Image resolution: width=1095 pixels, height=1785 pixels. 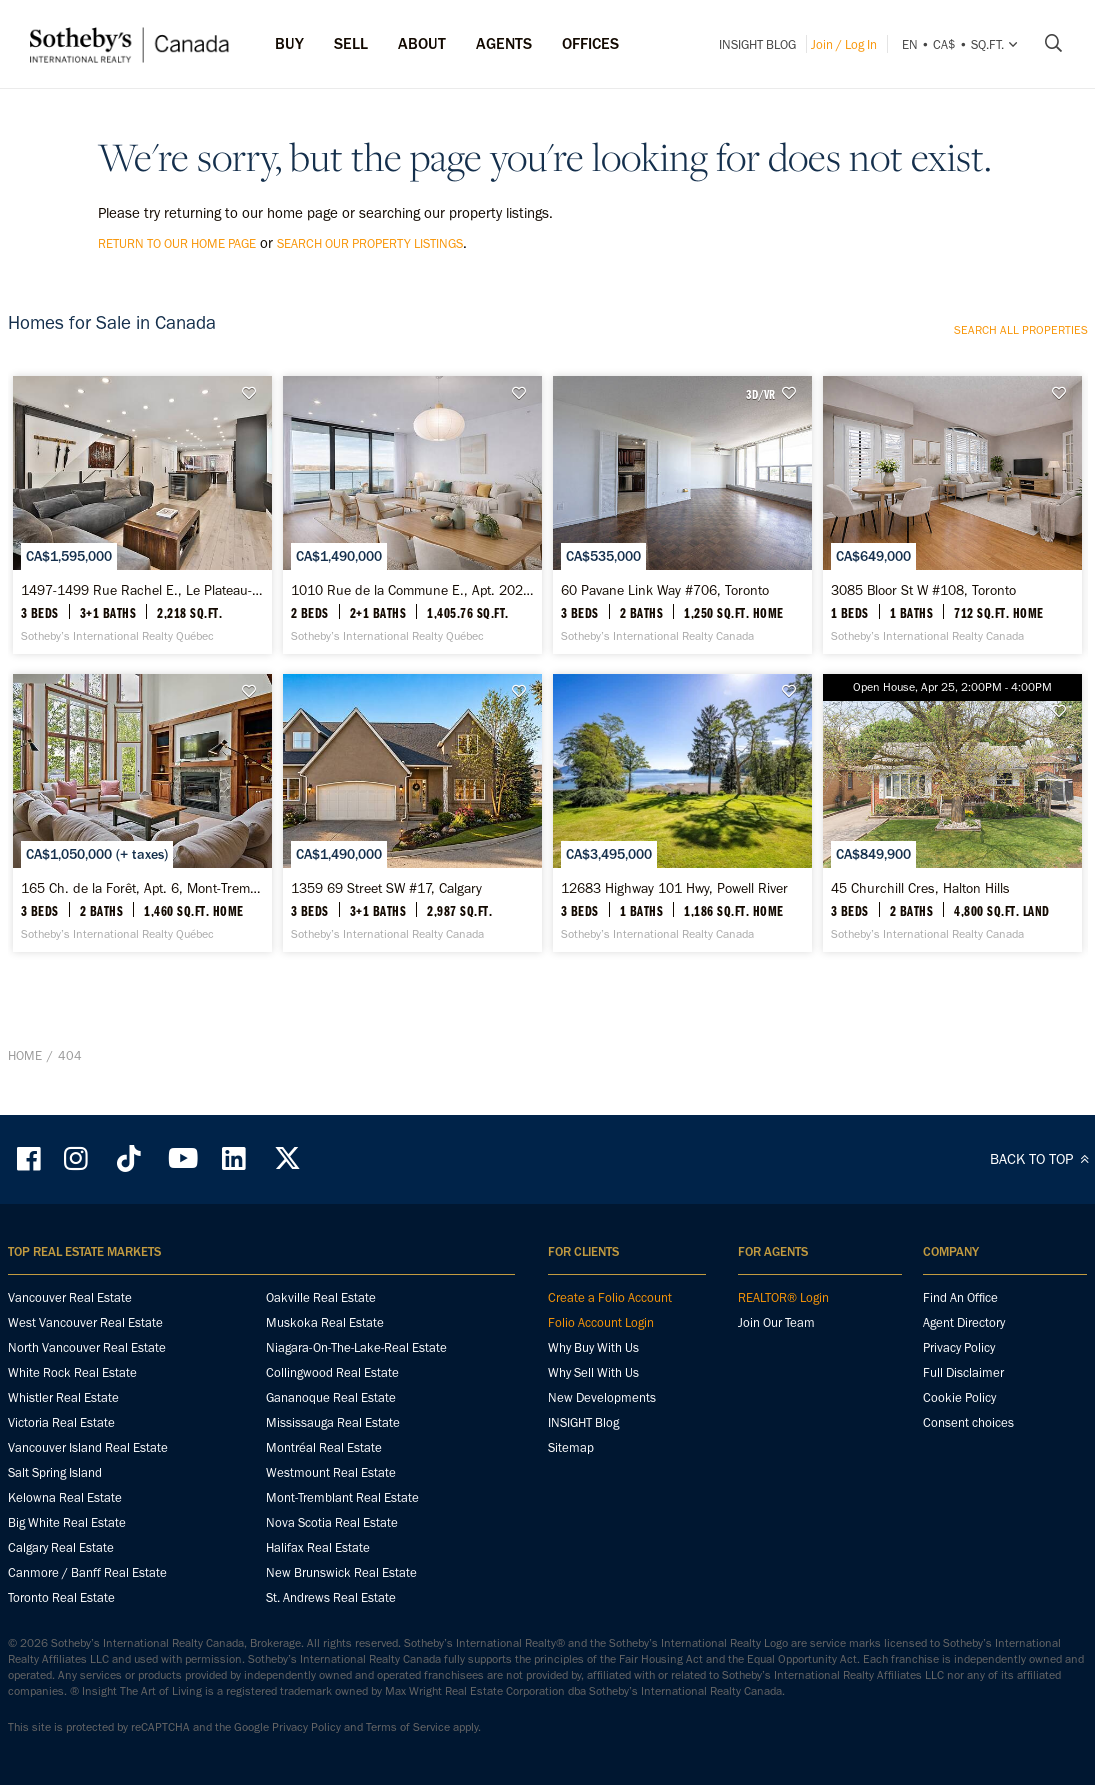 I want to click on Westmount Real Estate, so click(x=331, y=1563).